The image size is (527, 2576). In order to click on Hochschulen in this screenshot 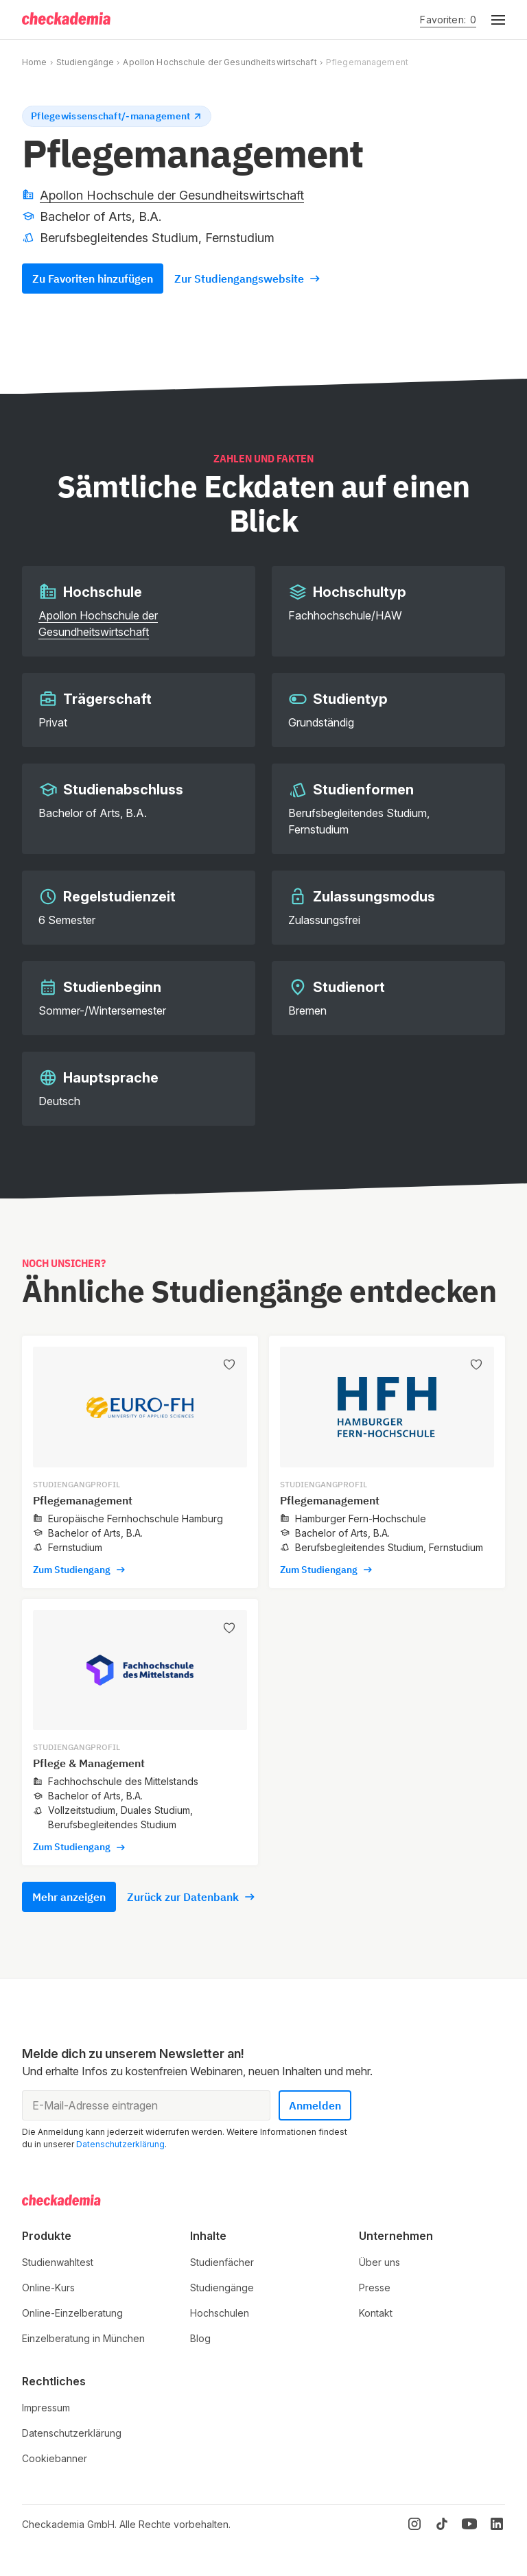, I will do `click(219, 2313)`.